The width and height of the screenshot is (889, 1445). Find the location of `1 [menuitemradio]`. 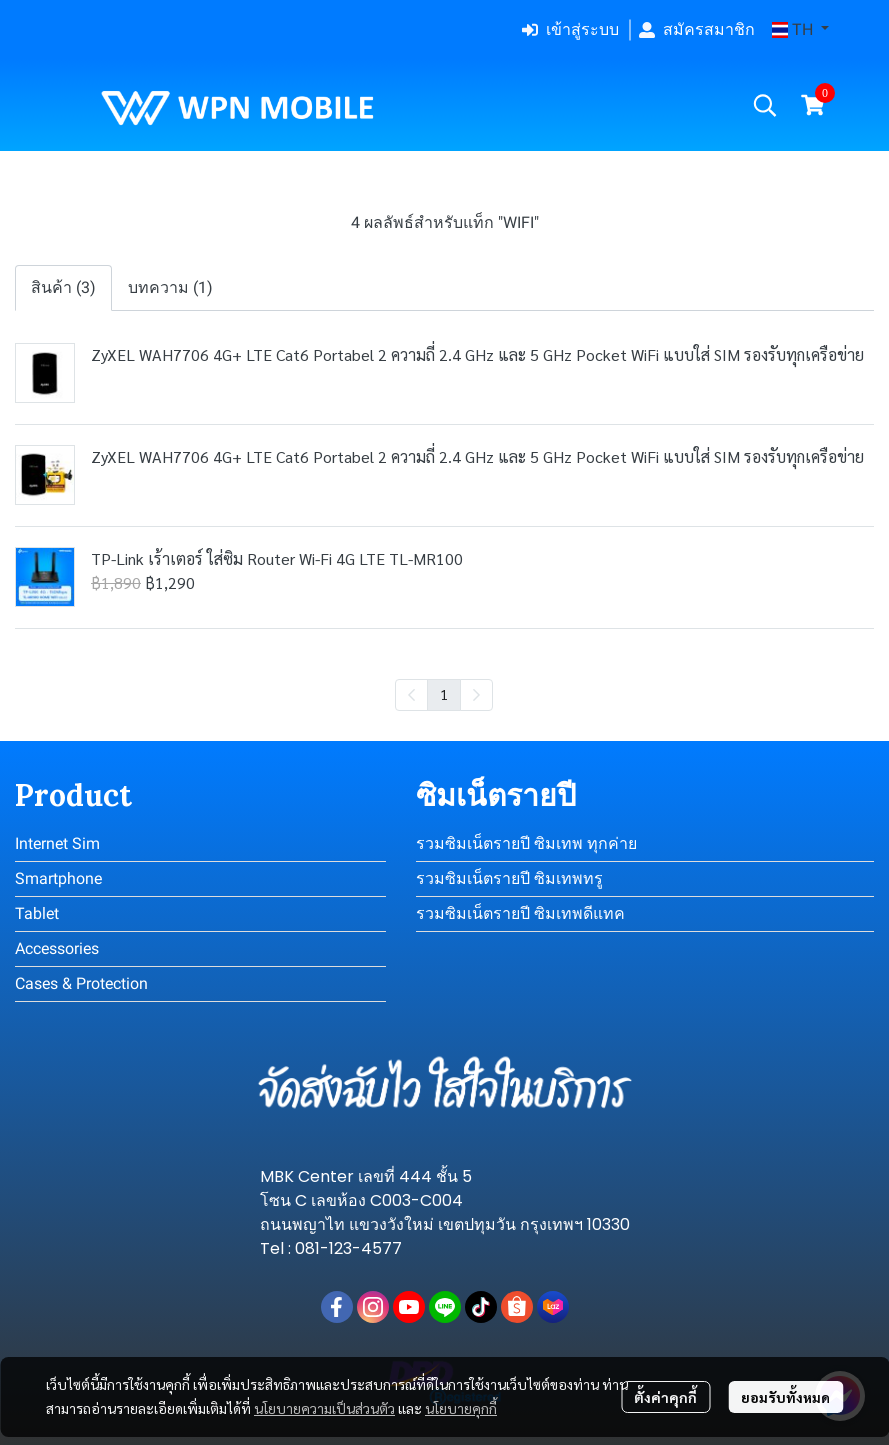

1 [menuitemradio] is located at coordinates (444, 694).